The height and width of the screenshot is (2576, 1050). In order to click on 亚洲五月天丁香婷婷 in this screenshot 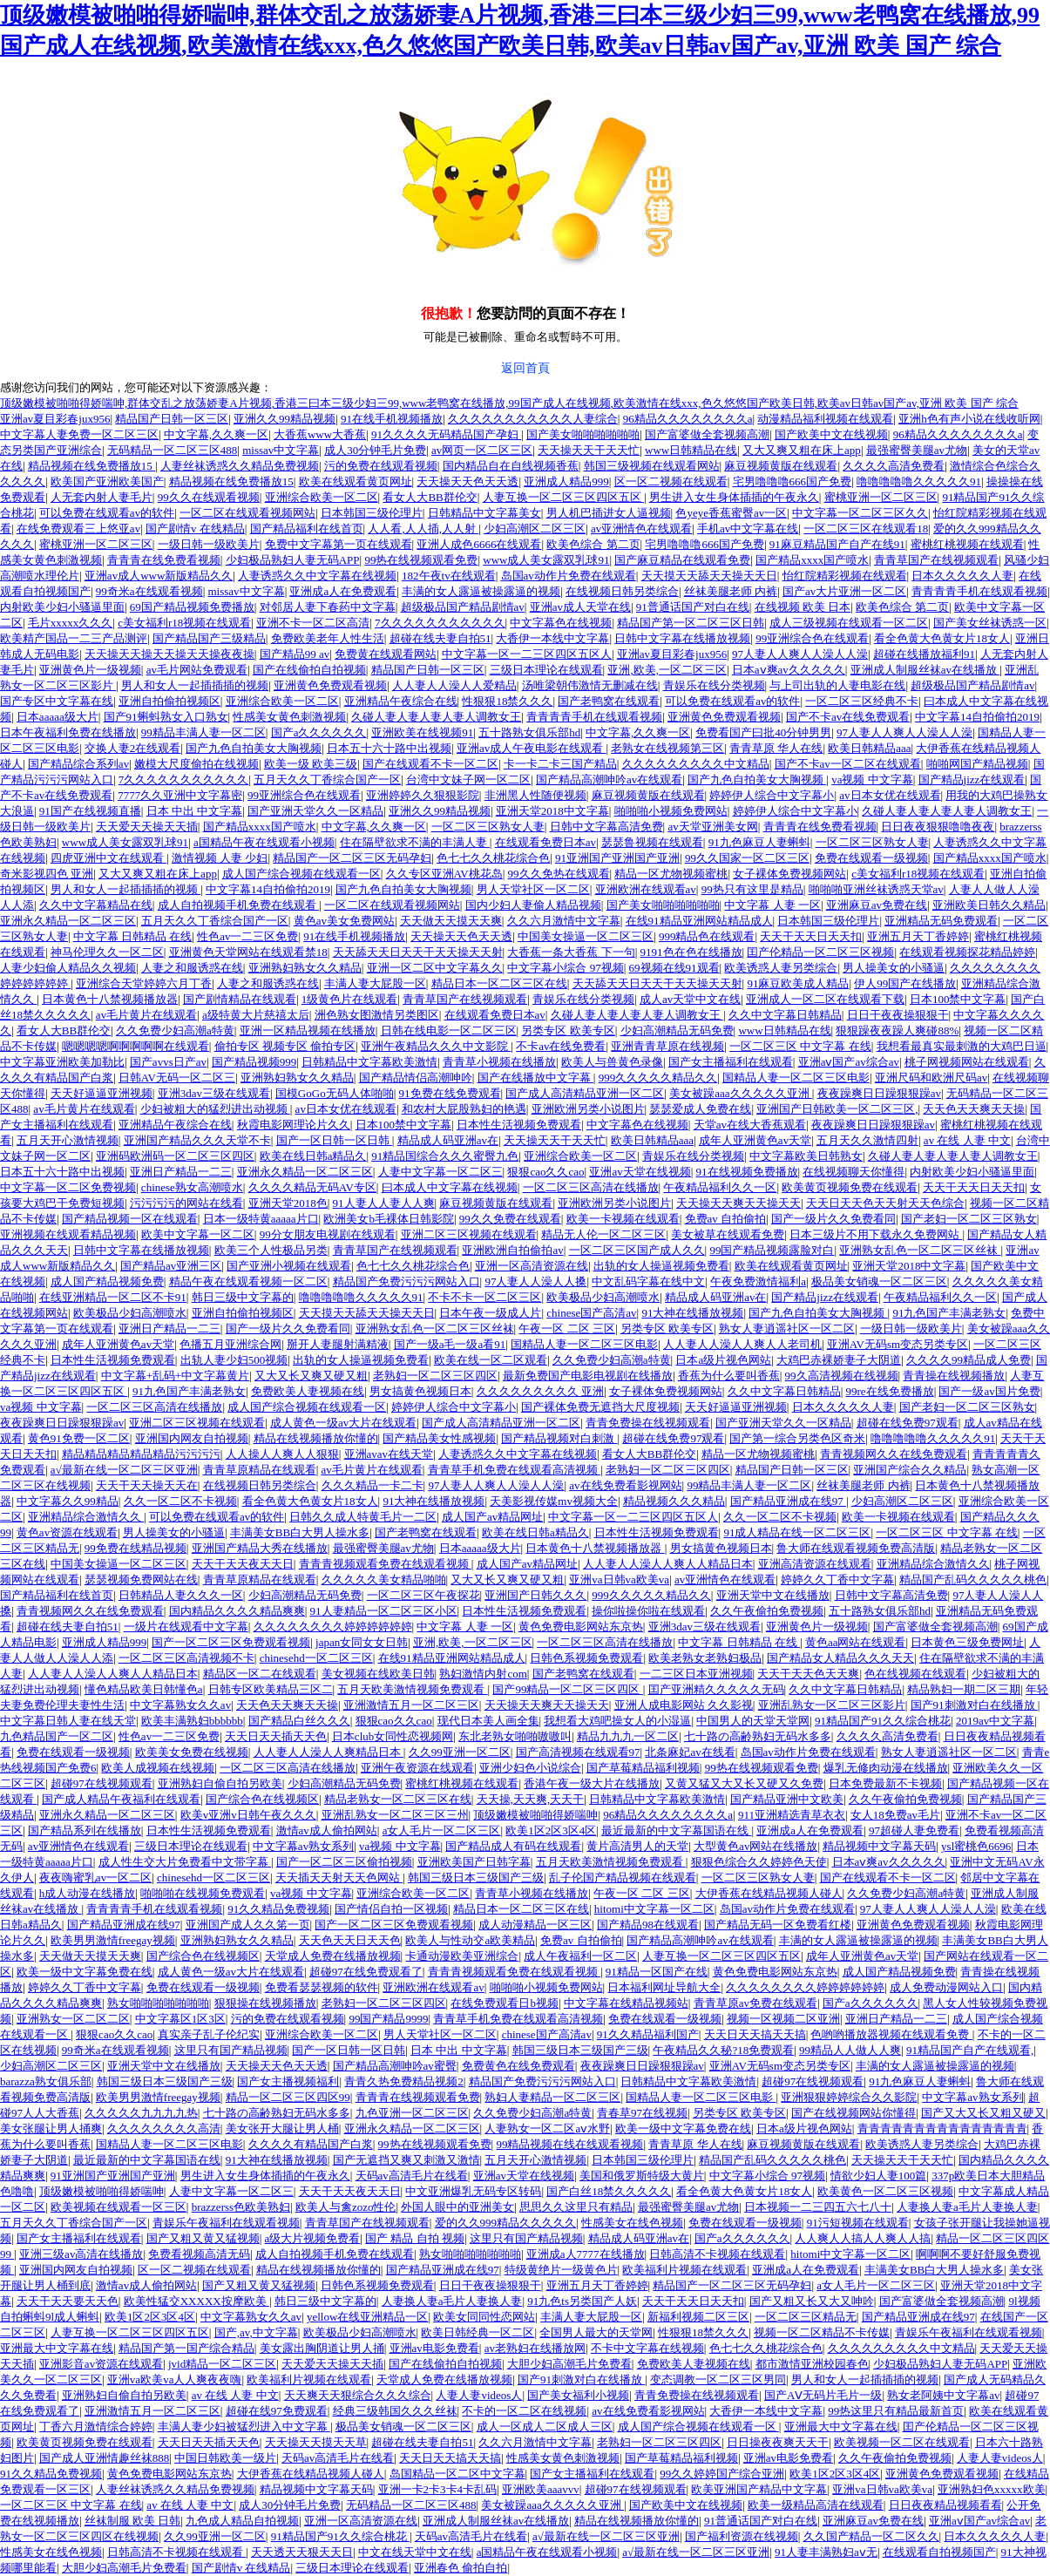, I will do `click(918, 936)`.